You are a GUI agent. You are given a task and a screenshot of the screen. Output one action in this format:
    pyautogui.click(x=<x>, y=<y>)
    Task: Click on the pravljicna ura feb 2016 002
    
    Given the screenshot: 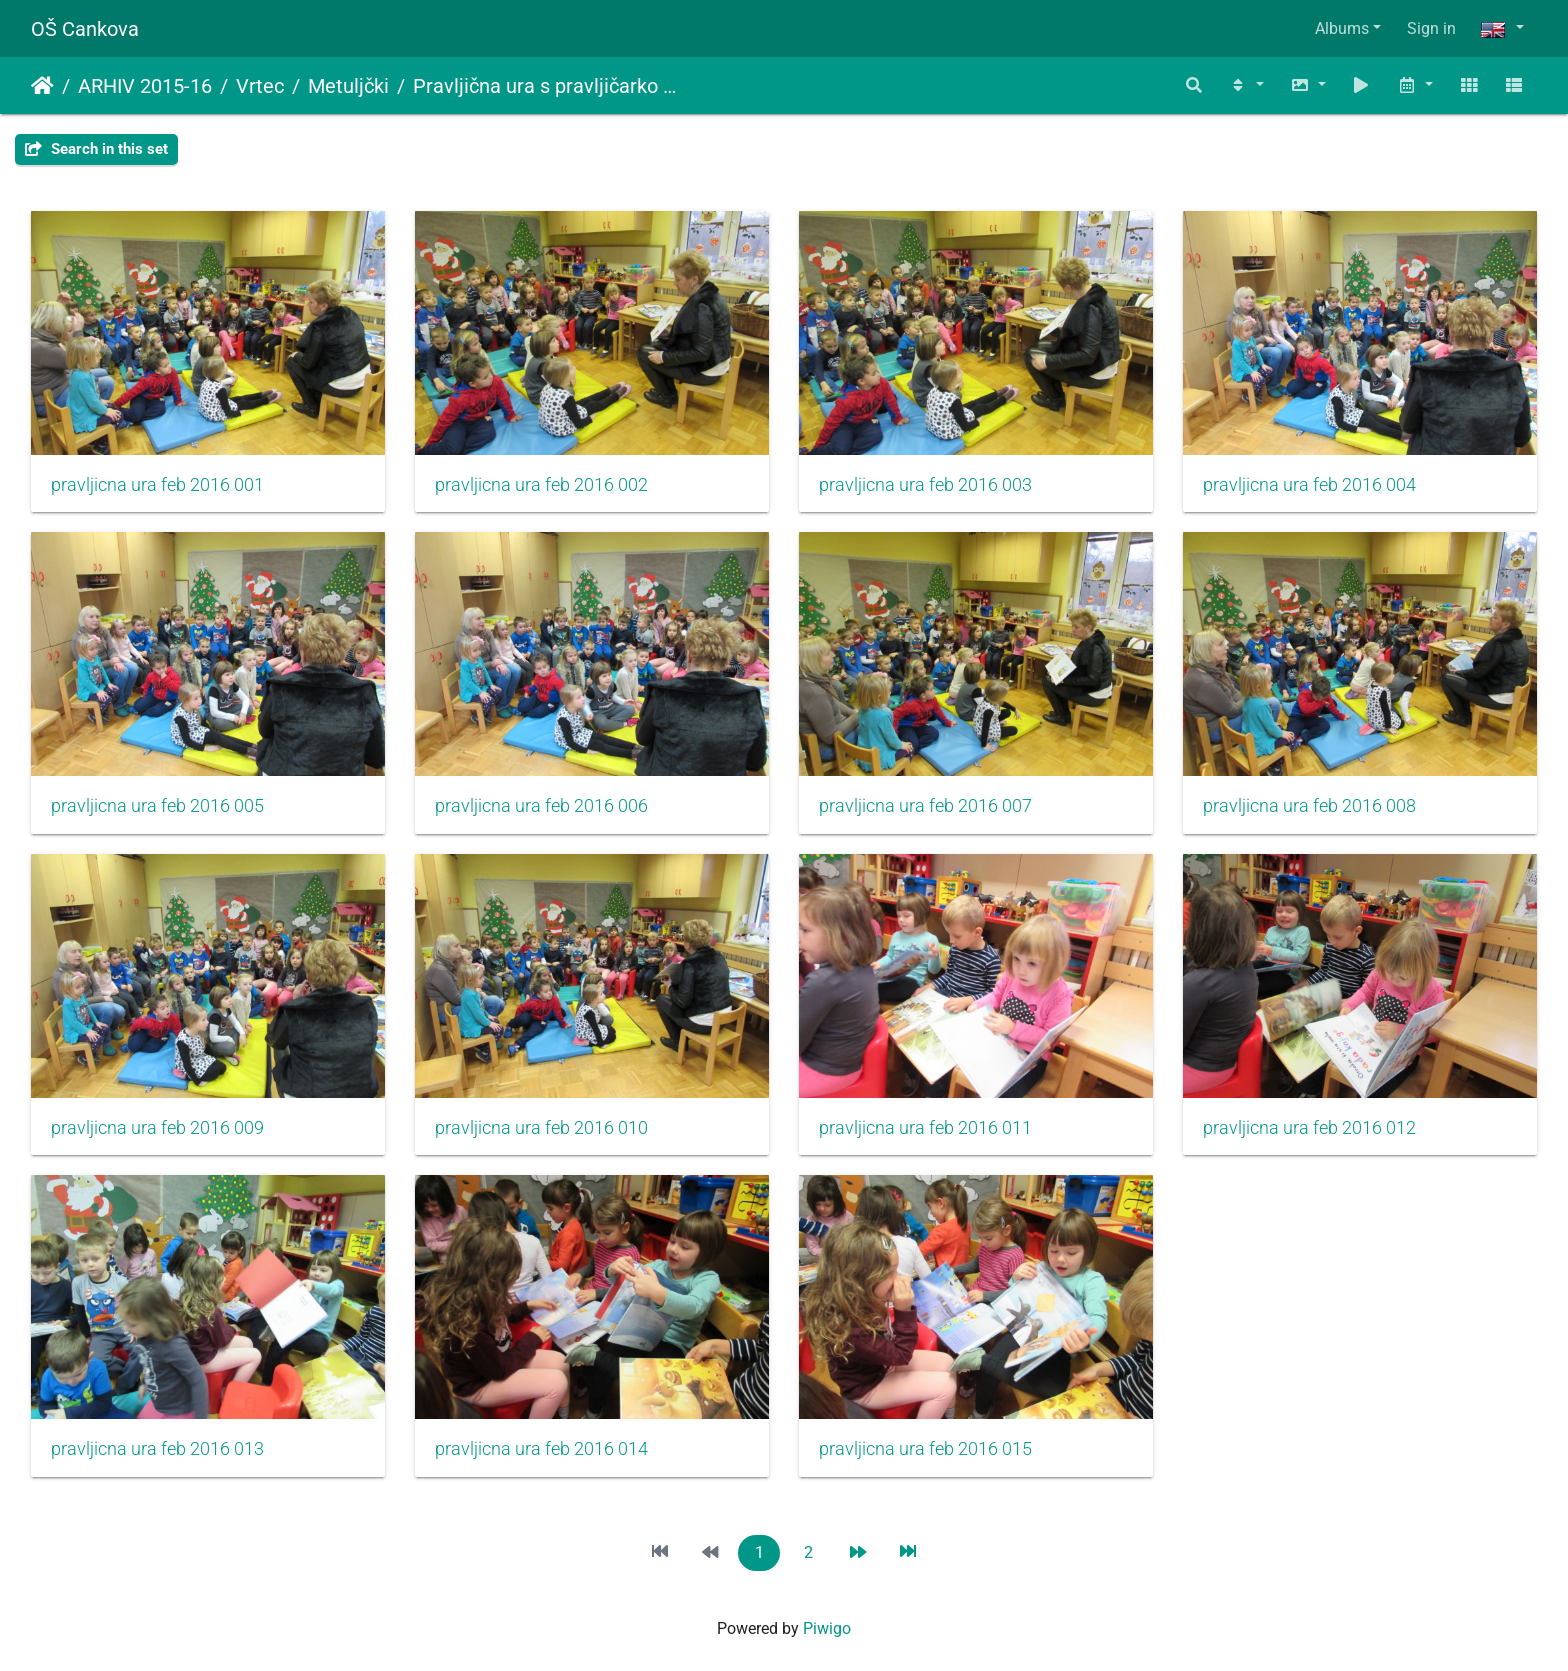 What is the action you would take?
    pyautogui.click(x=541, y=485)
    